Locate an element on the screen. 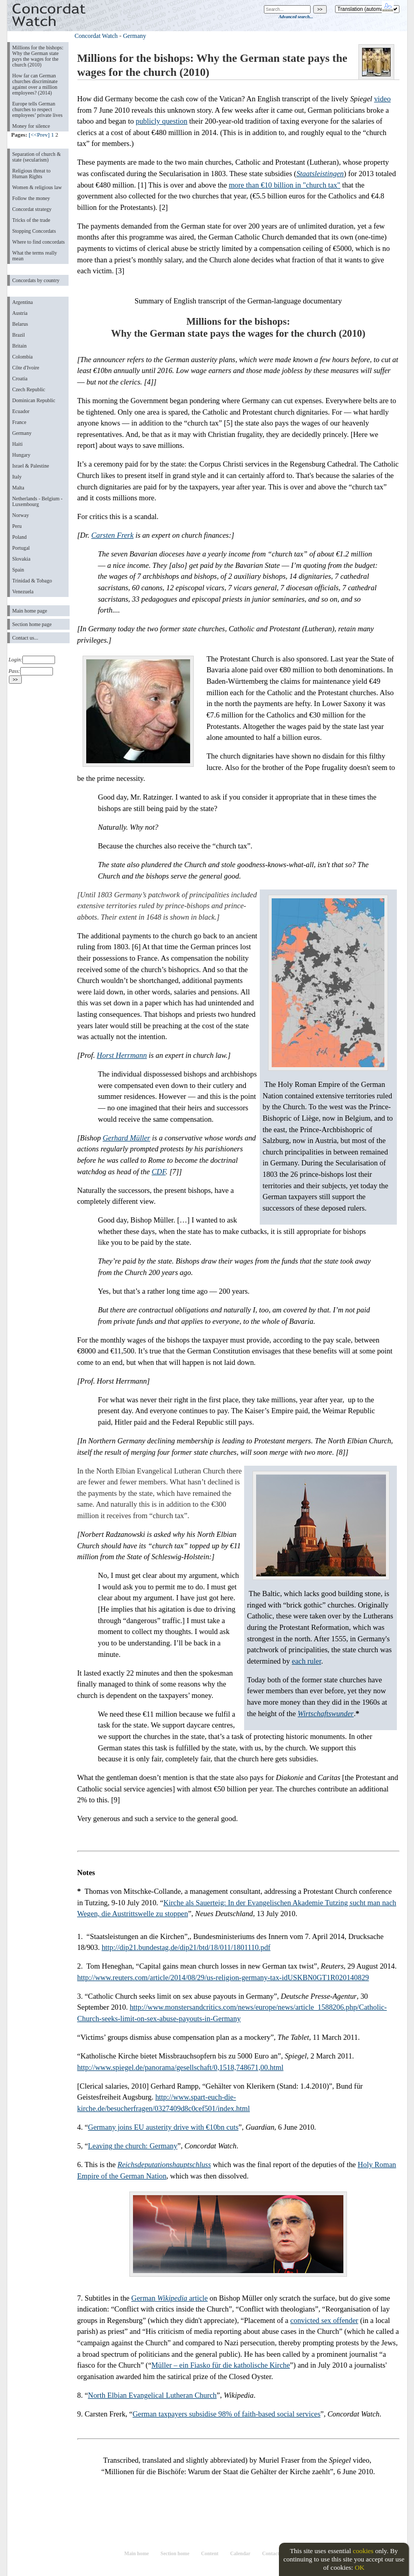 The image size is (414, 2576). Reichsdeputationshauptschluss is located at coordinates (164, 2164).